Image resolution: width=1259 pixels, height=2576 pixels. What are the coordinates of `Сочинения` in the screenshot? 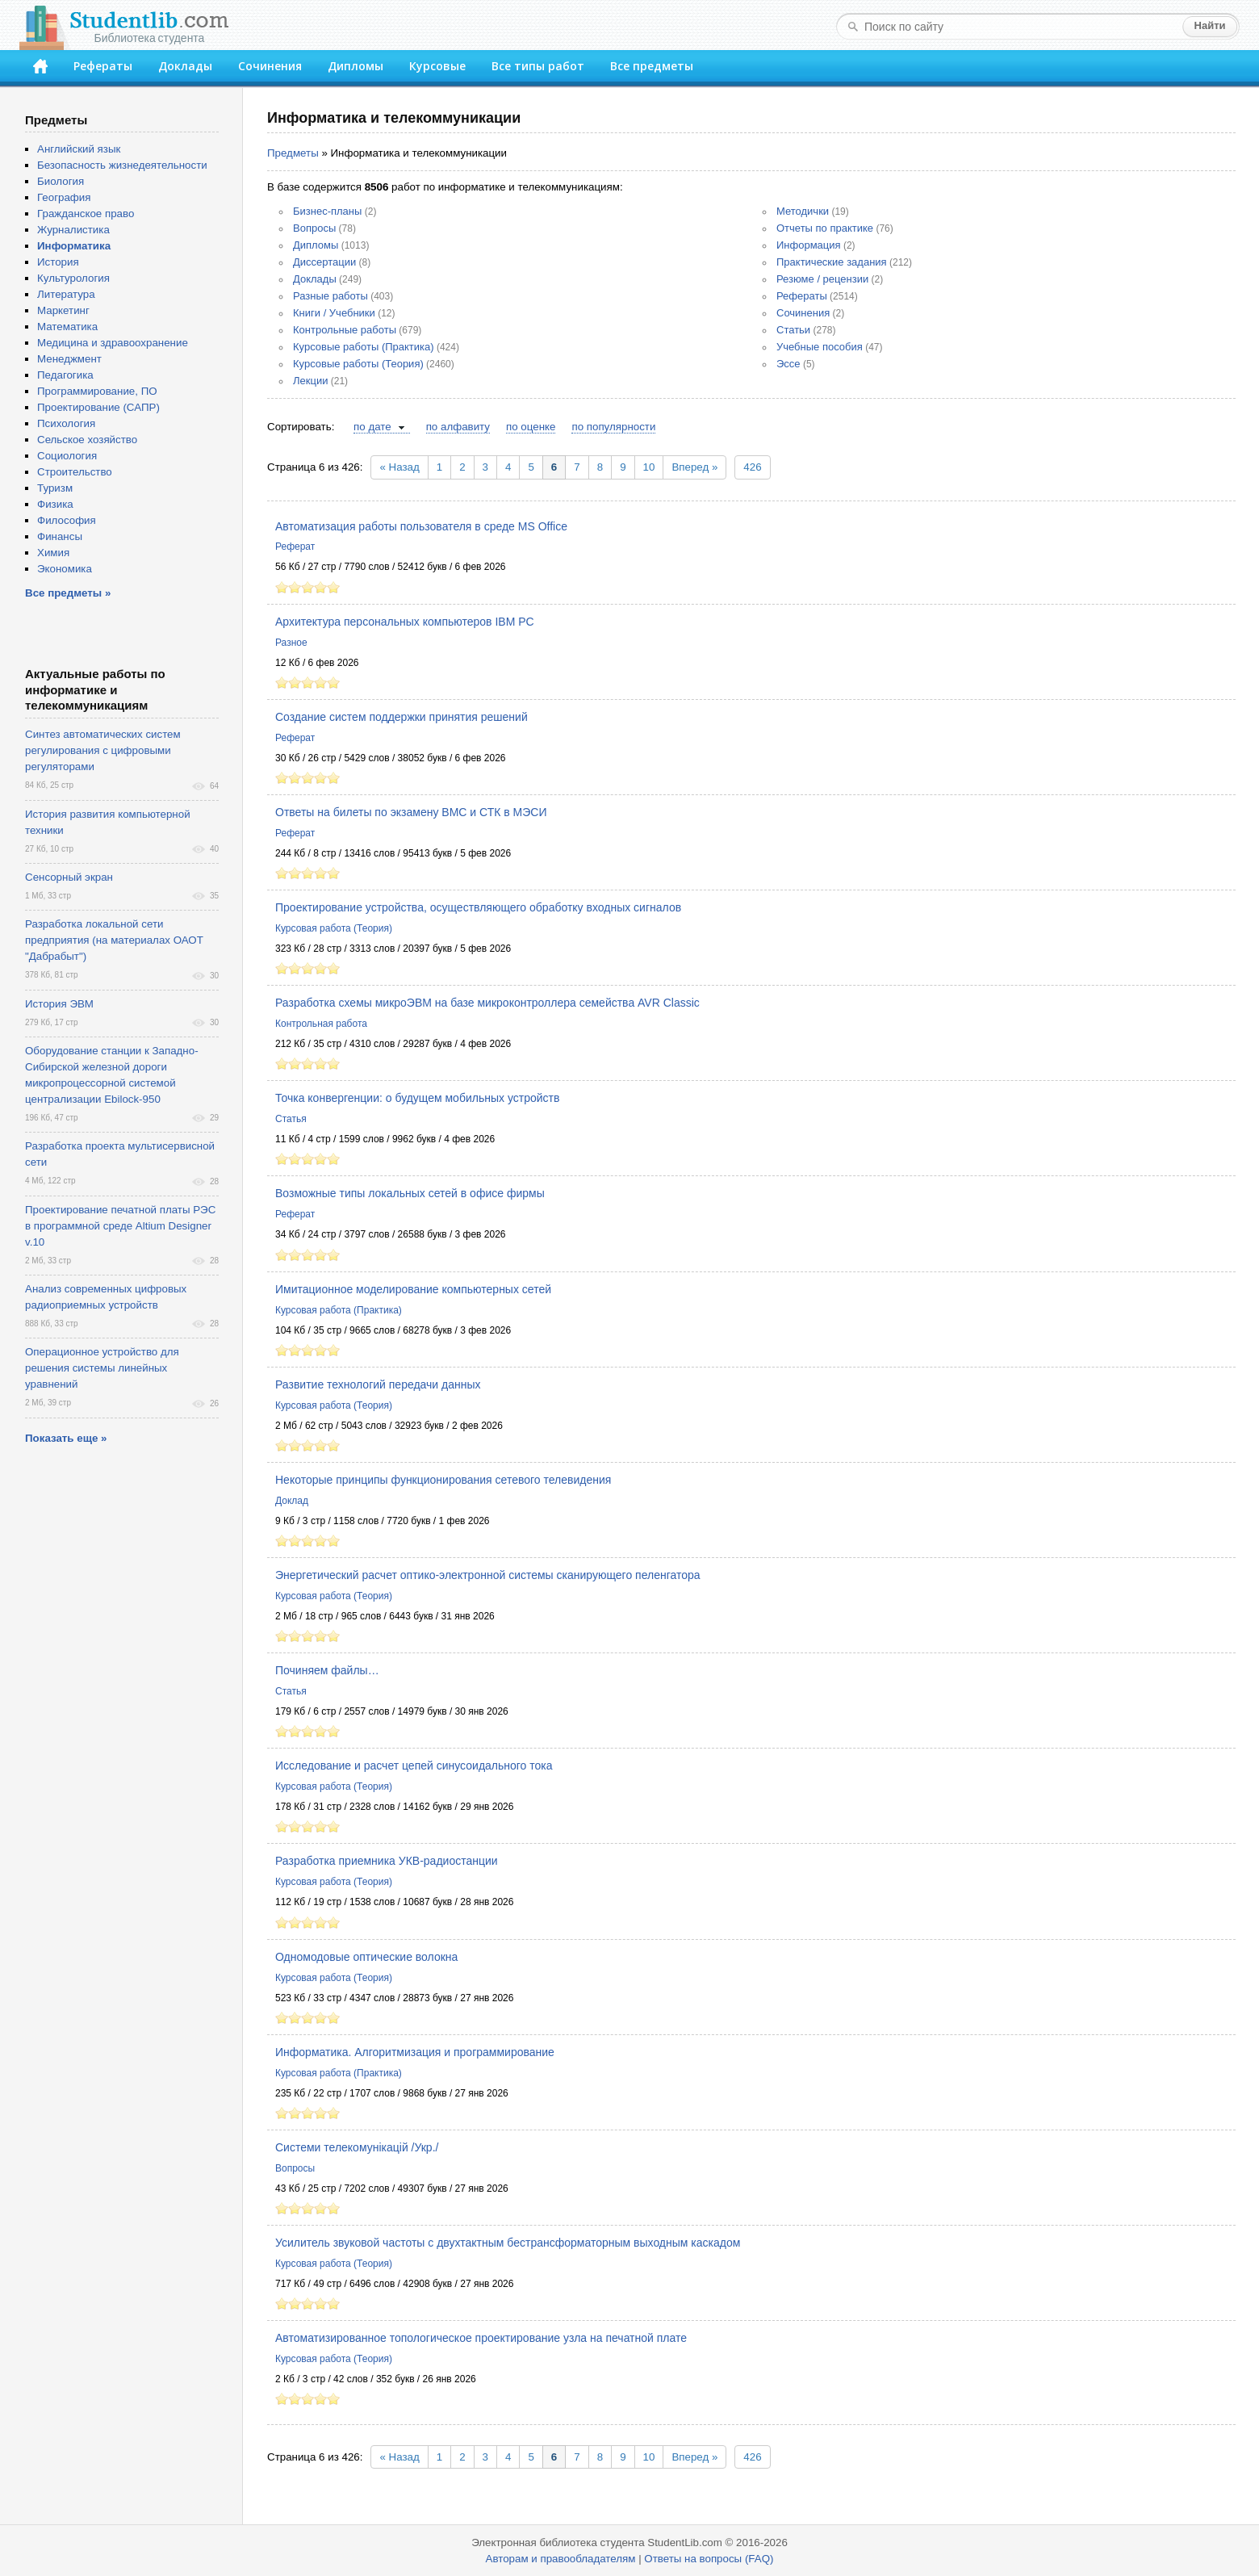 It's located at (270, 65).